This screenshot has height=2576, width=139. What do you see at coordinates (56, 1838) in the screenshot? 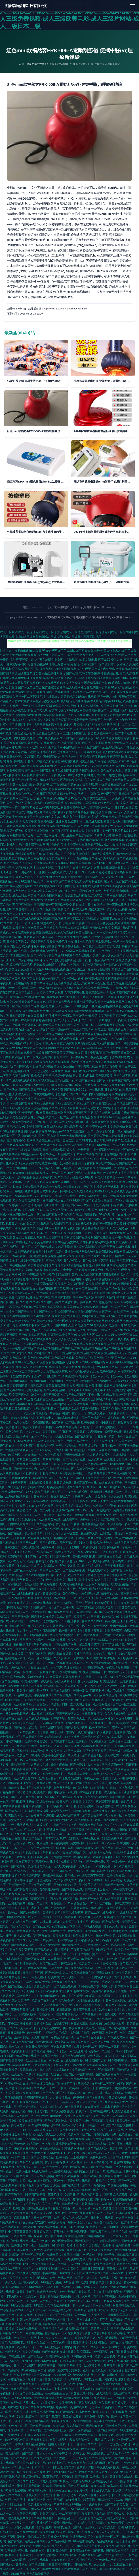
I see `青青草电影院77` at bounding box center [56, 1838].